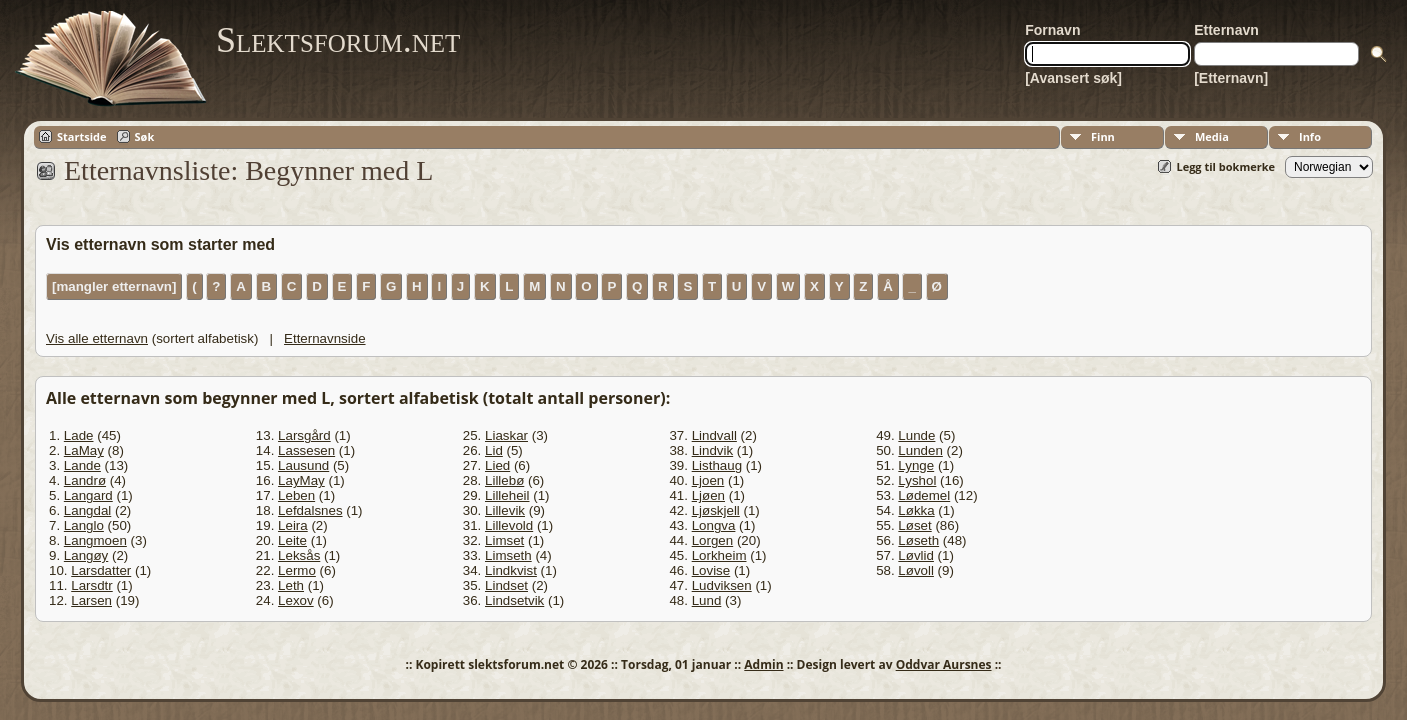  Describe the element at coordinates (87, 510) in the screenshot. I see `Langdal` at that location.